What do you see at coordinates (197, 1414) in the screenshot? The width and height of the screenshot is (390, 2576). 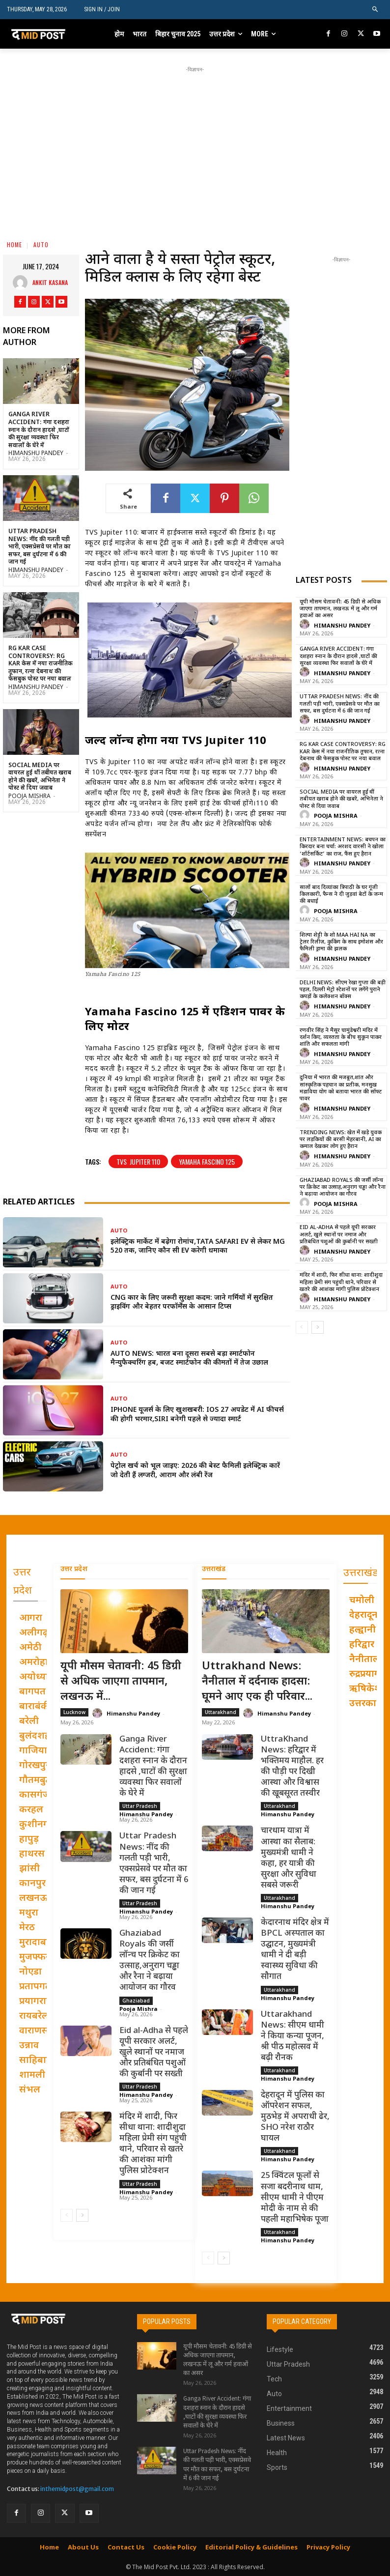 I see `iPhone यूजर्स के लिए खुशखबरी: iOS 27 अपडेट में AI फीचर्स की होगी भरमार,Siri बनेगी पहले से ज्यादा स्मार्ट` at bounding box center [197, 1414].